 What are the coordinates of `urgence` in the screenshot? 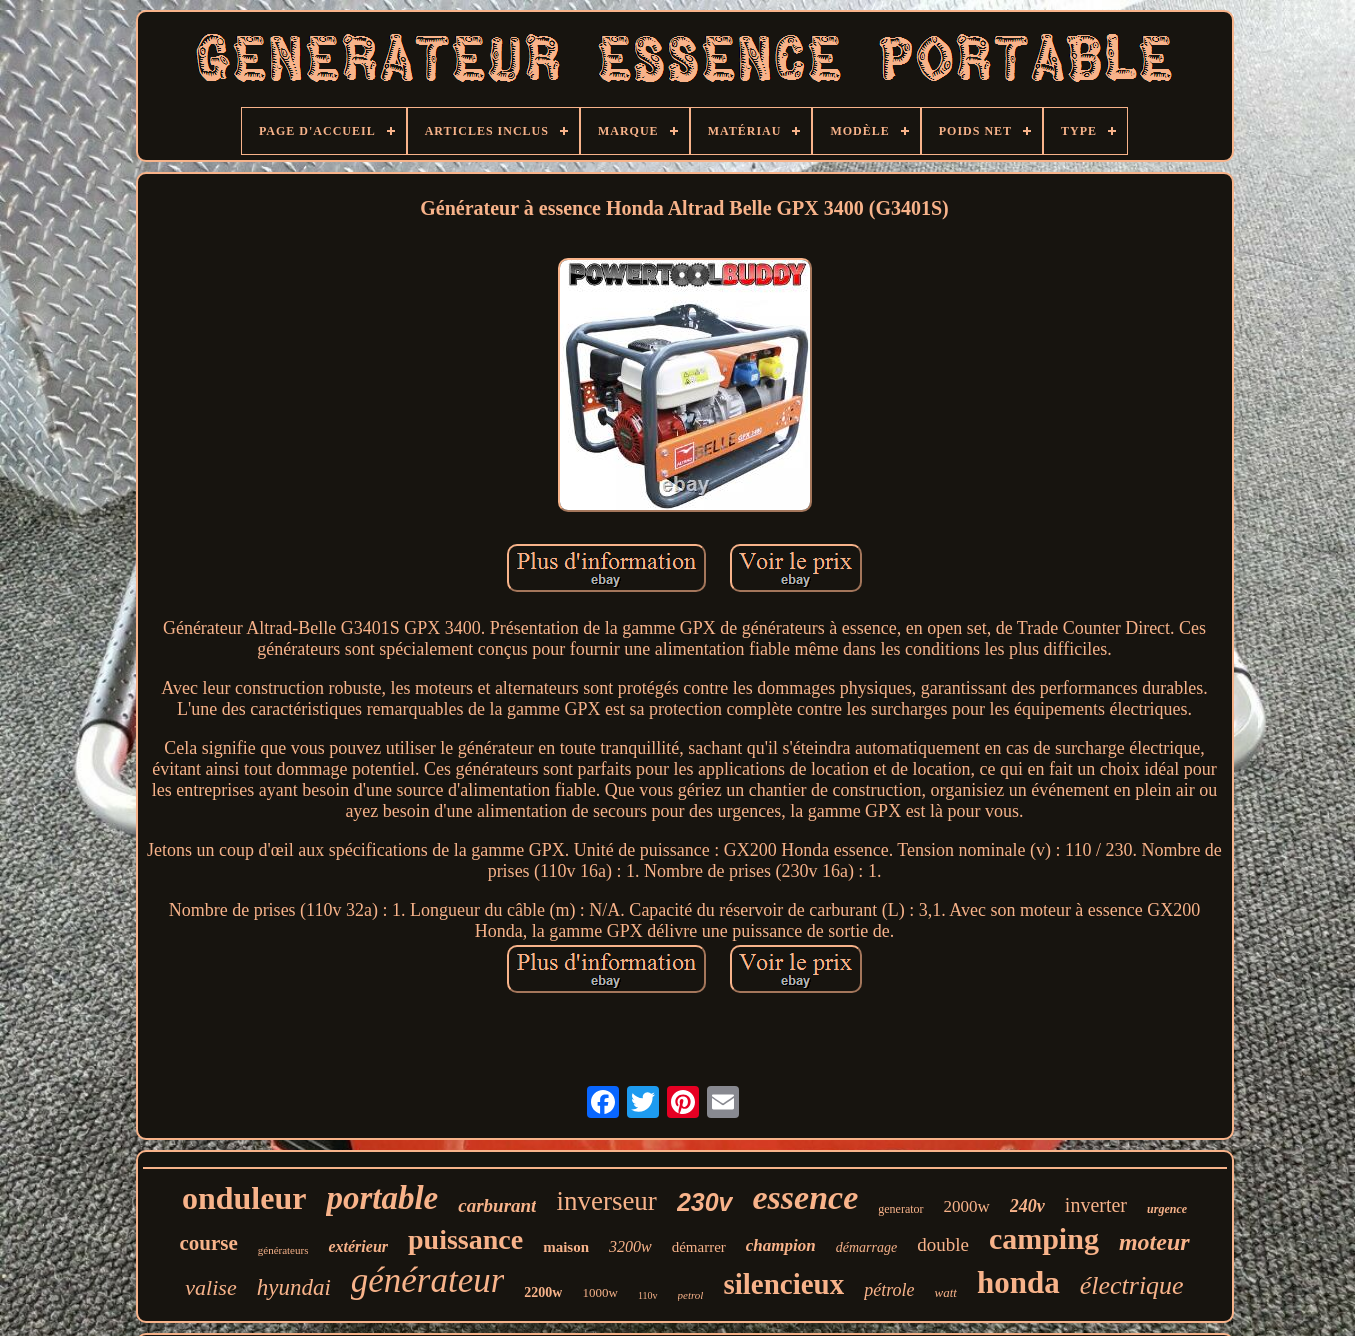 It's located at (1167, 1209).